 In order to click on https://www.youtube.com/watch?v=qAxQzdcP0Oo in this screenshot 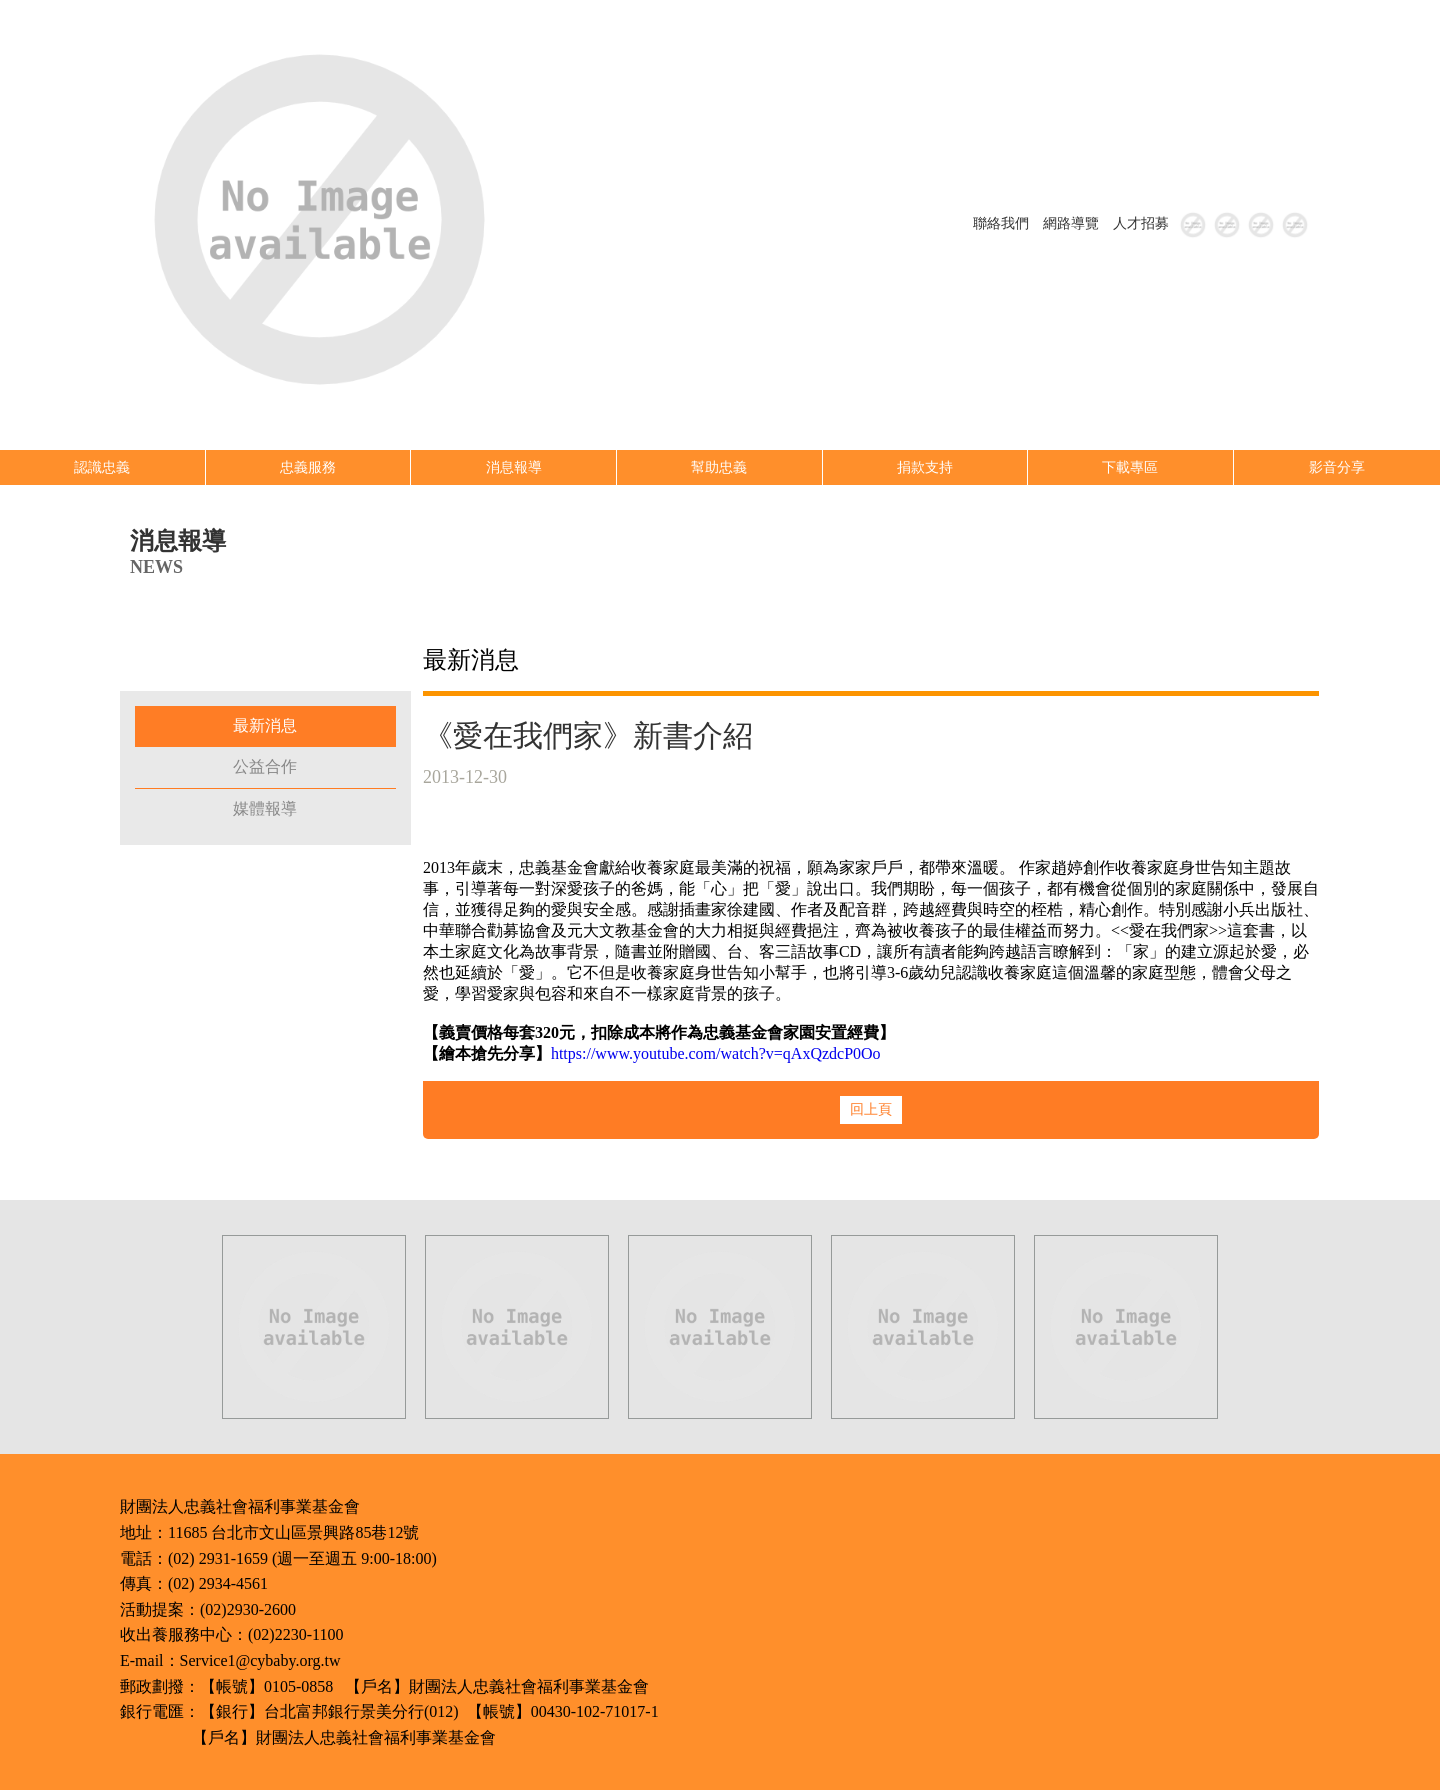, I will do `click(716, 1053)`.